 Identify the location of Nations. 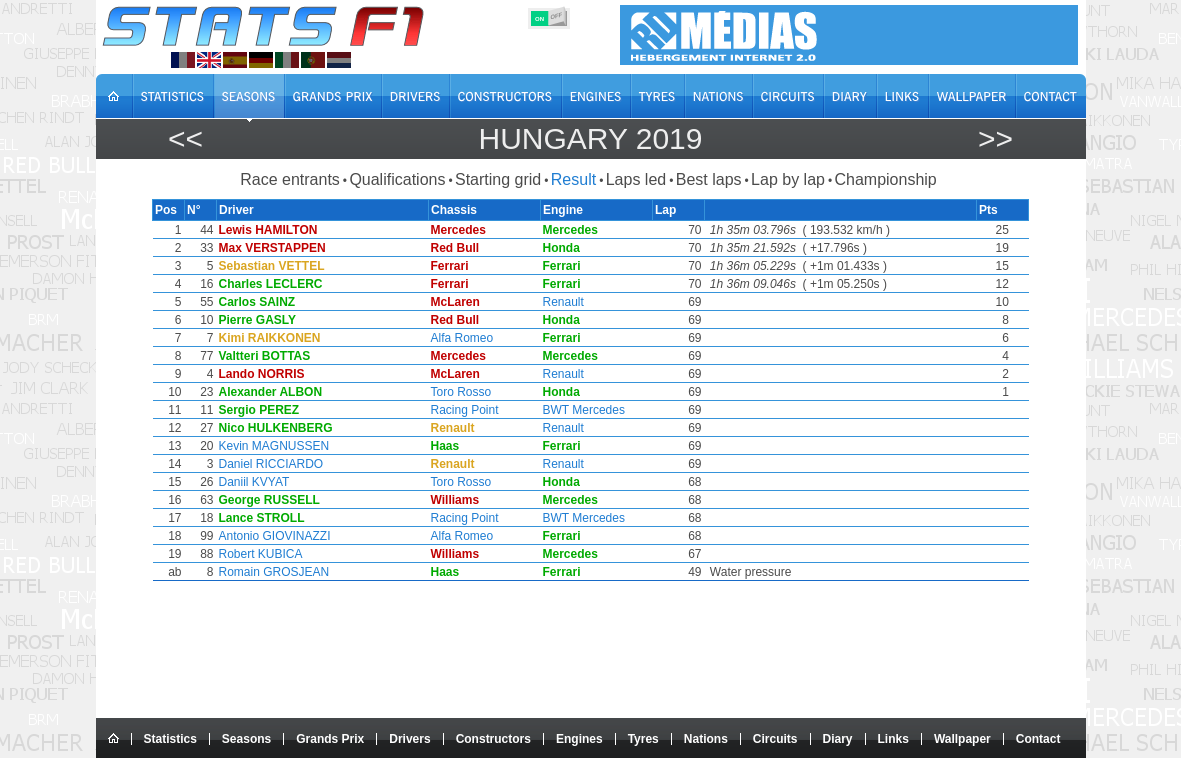
(706, 739).